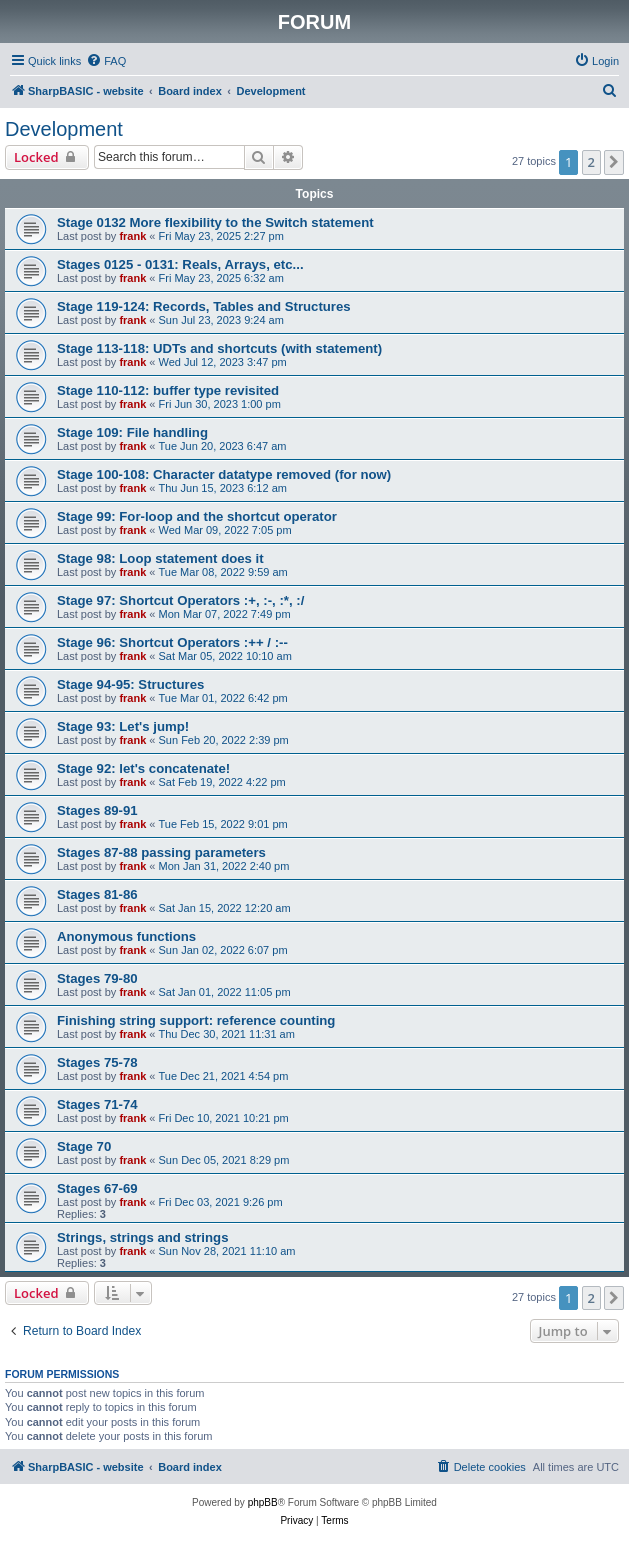  What do you see at coordinates (263, 1502) in the screenshot?
I see `phpBB` at bounding box center [263, 1502].